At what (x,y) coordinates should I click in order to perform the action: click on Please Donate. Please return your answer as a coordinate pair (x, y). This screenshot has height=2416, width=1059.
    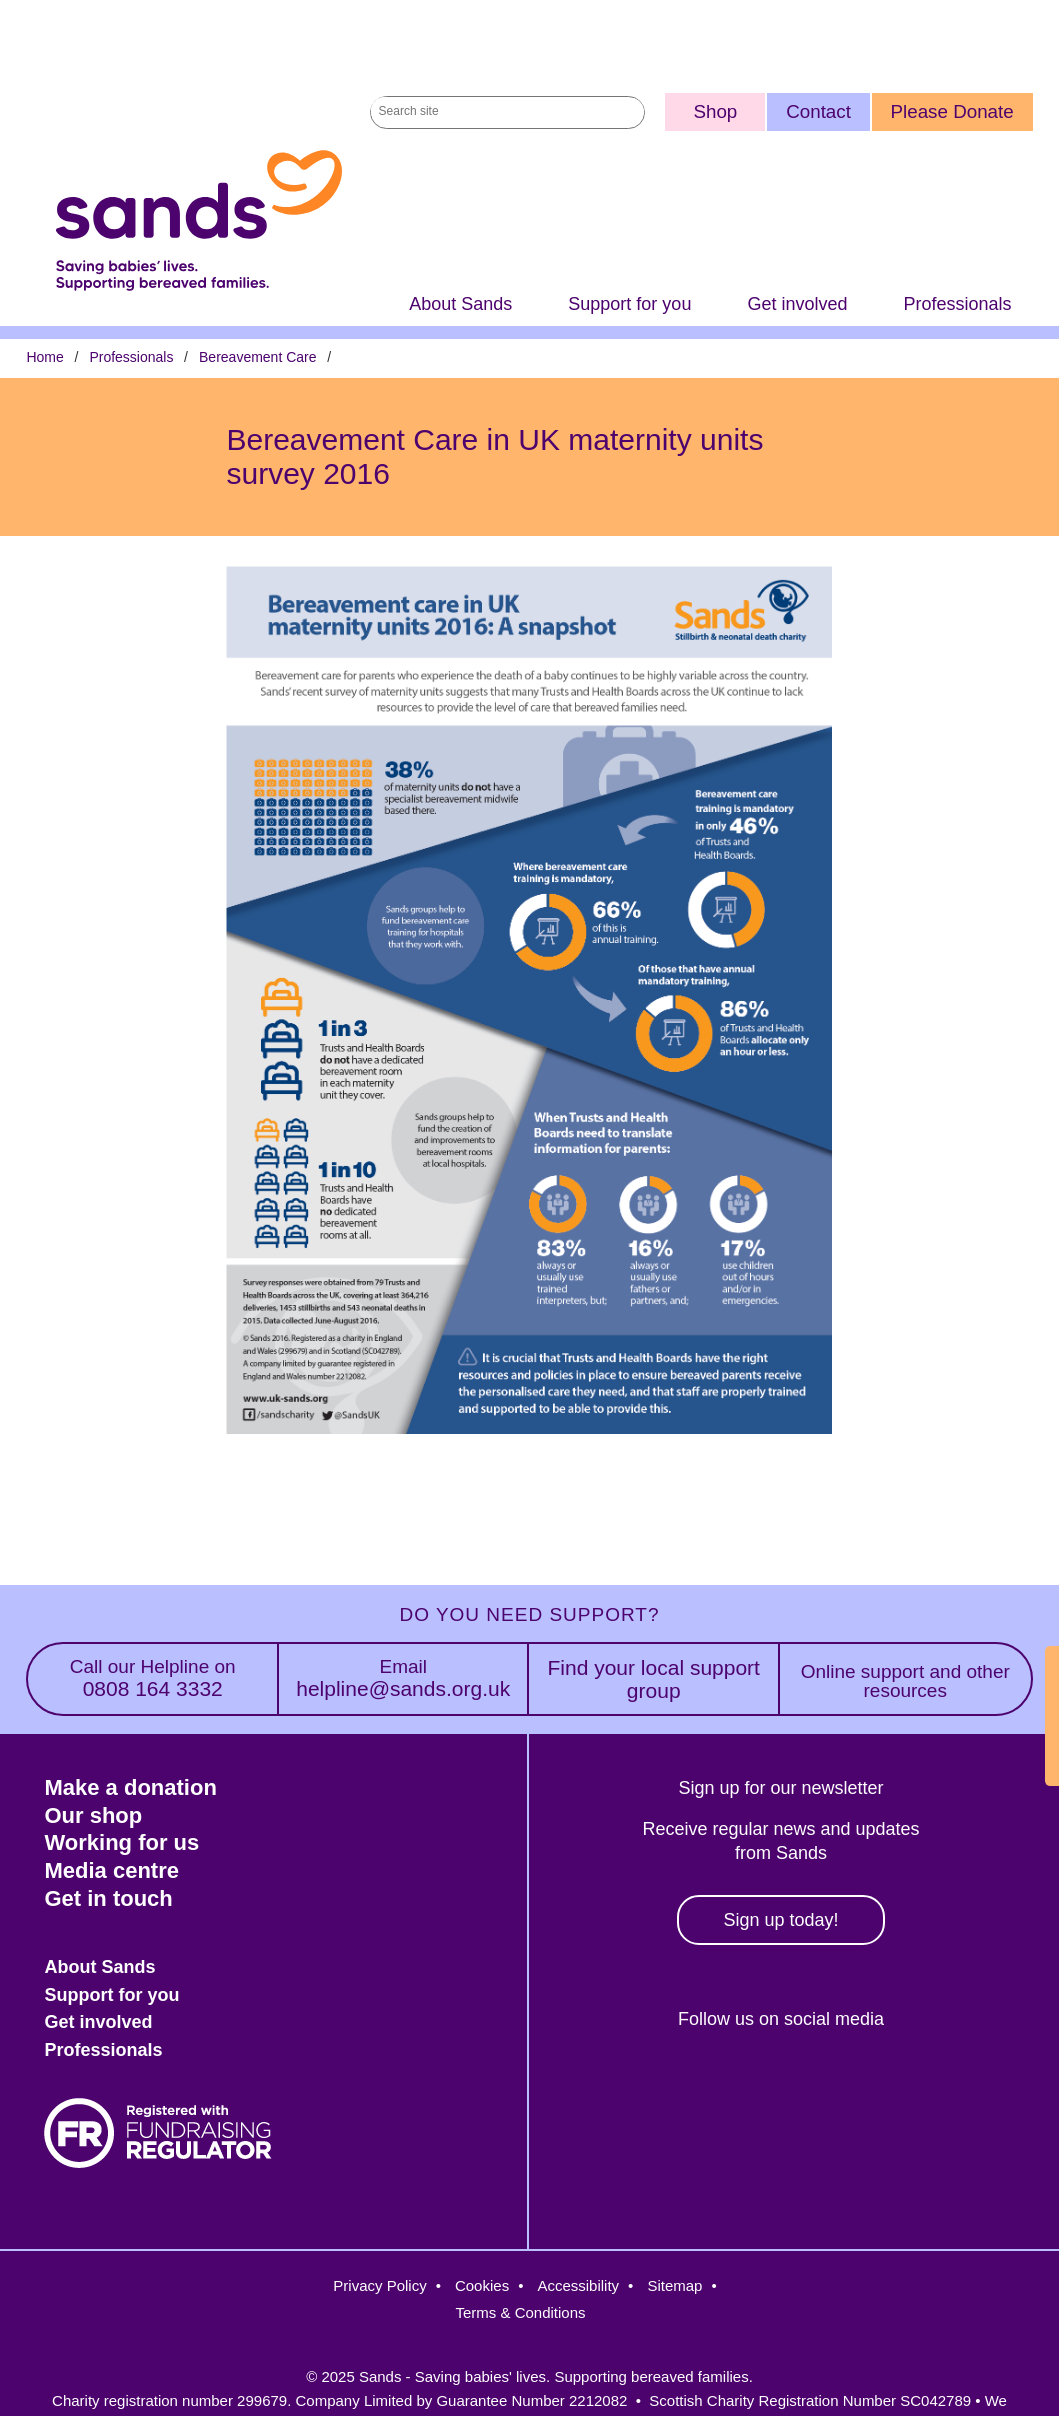
    Looking at the image, I should click on (952, 111).